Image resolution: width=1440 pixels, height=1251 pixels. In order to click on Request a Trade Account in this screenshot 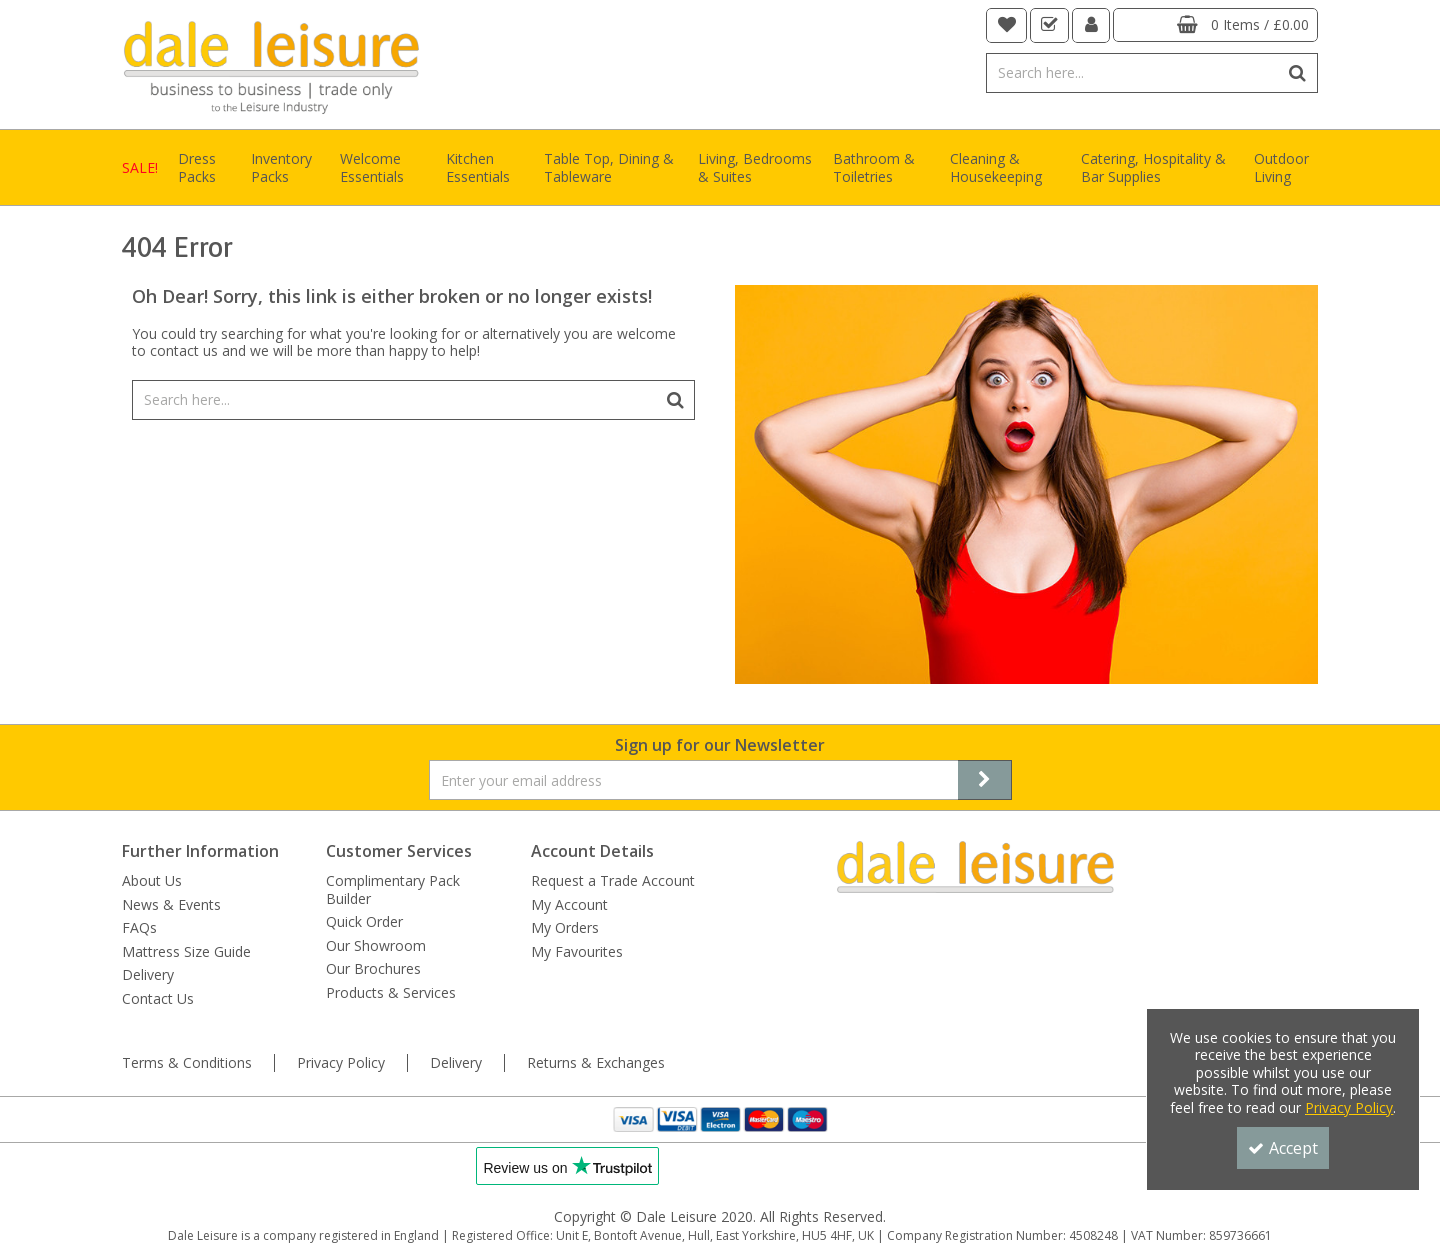, I will do `click(613, 881)`.